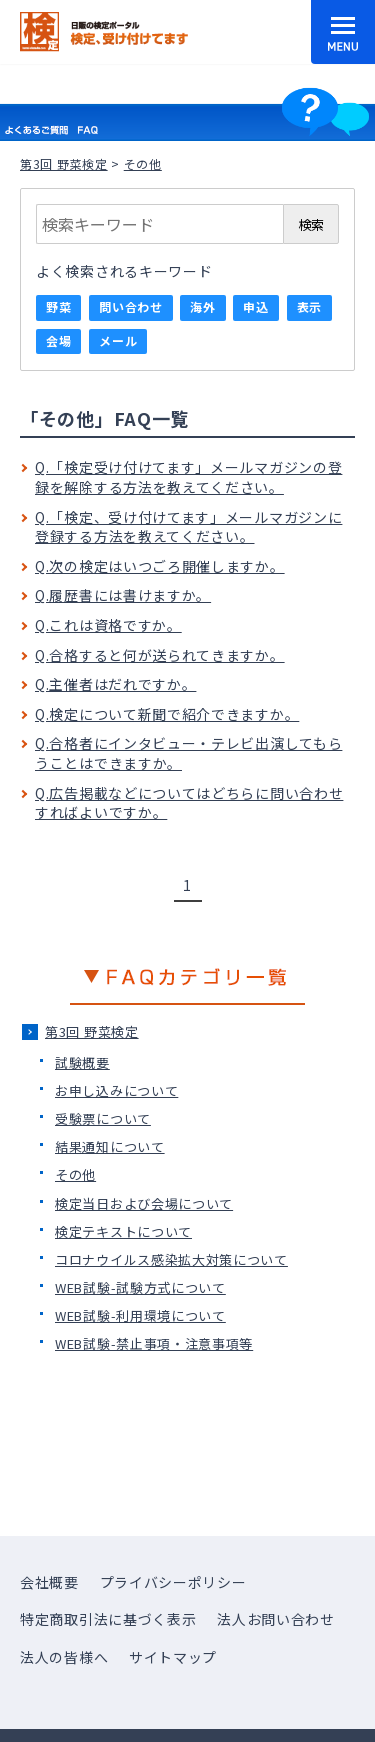  Describe the element at coordinates (154, 1343) in the screenshot. I see `WEB試験-禁止事項・注意事項等` at that location.